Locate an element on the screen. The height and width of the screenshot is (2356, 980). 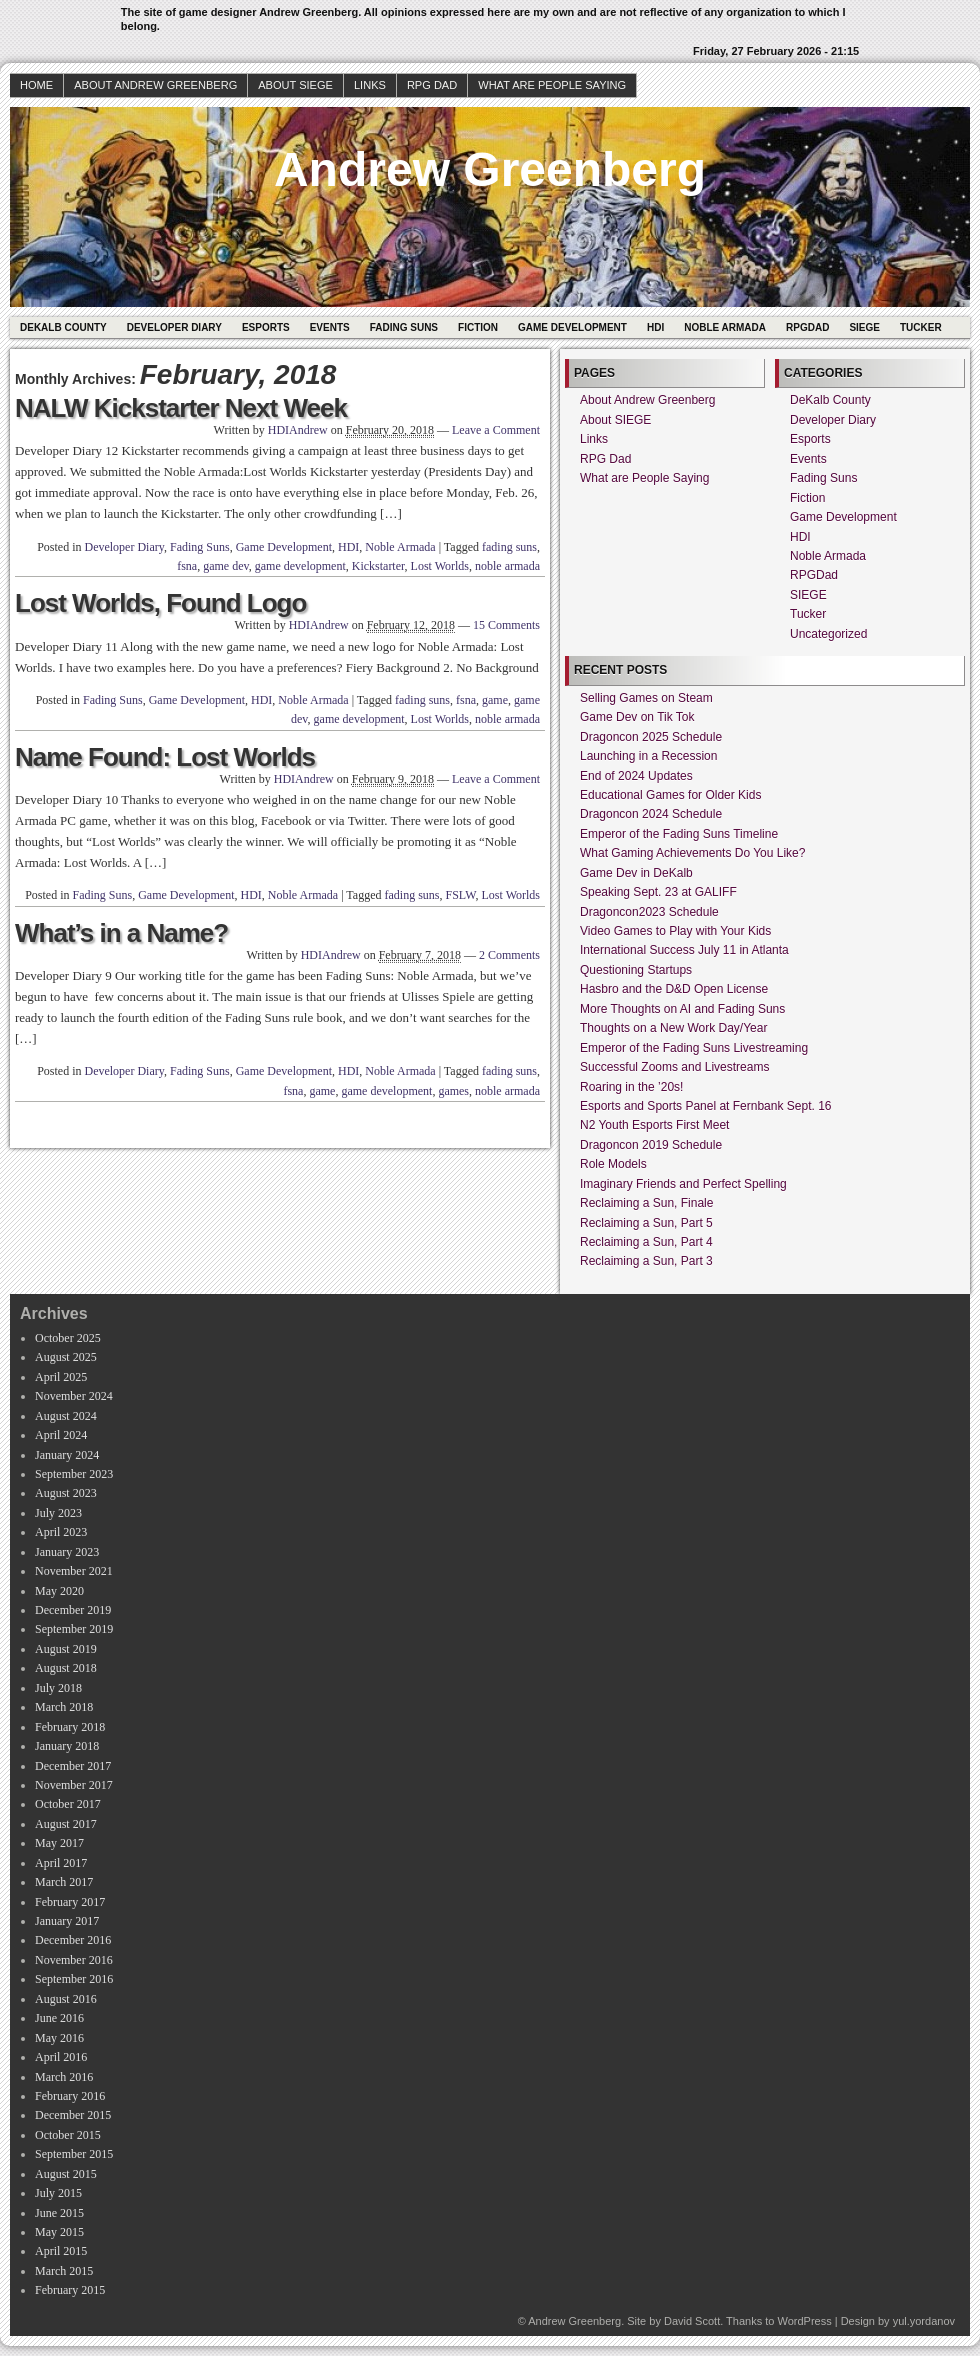
Events is located at coordinates (330, 327).